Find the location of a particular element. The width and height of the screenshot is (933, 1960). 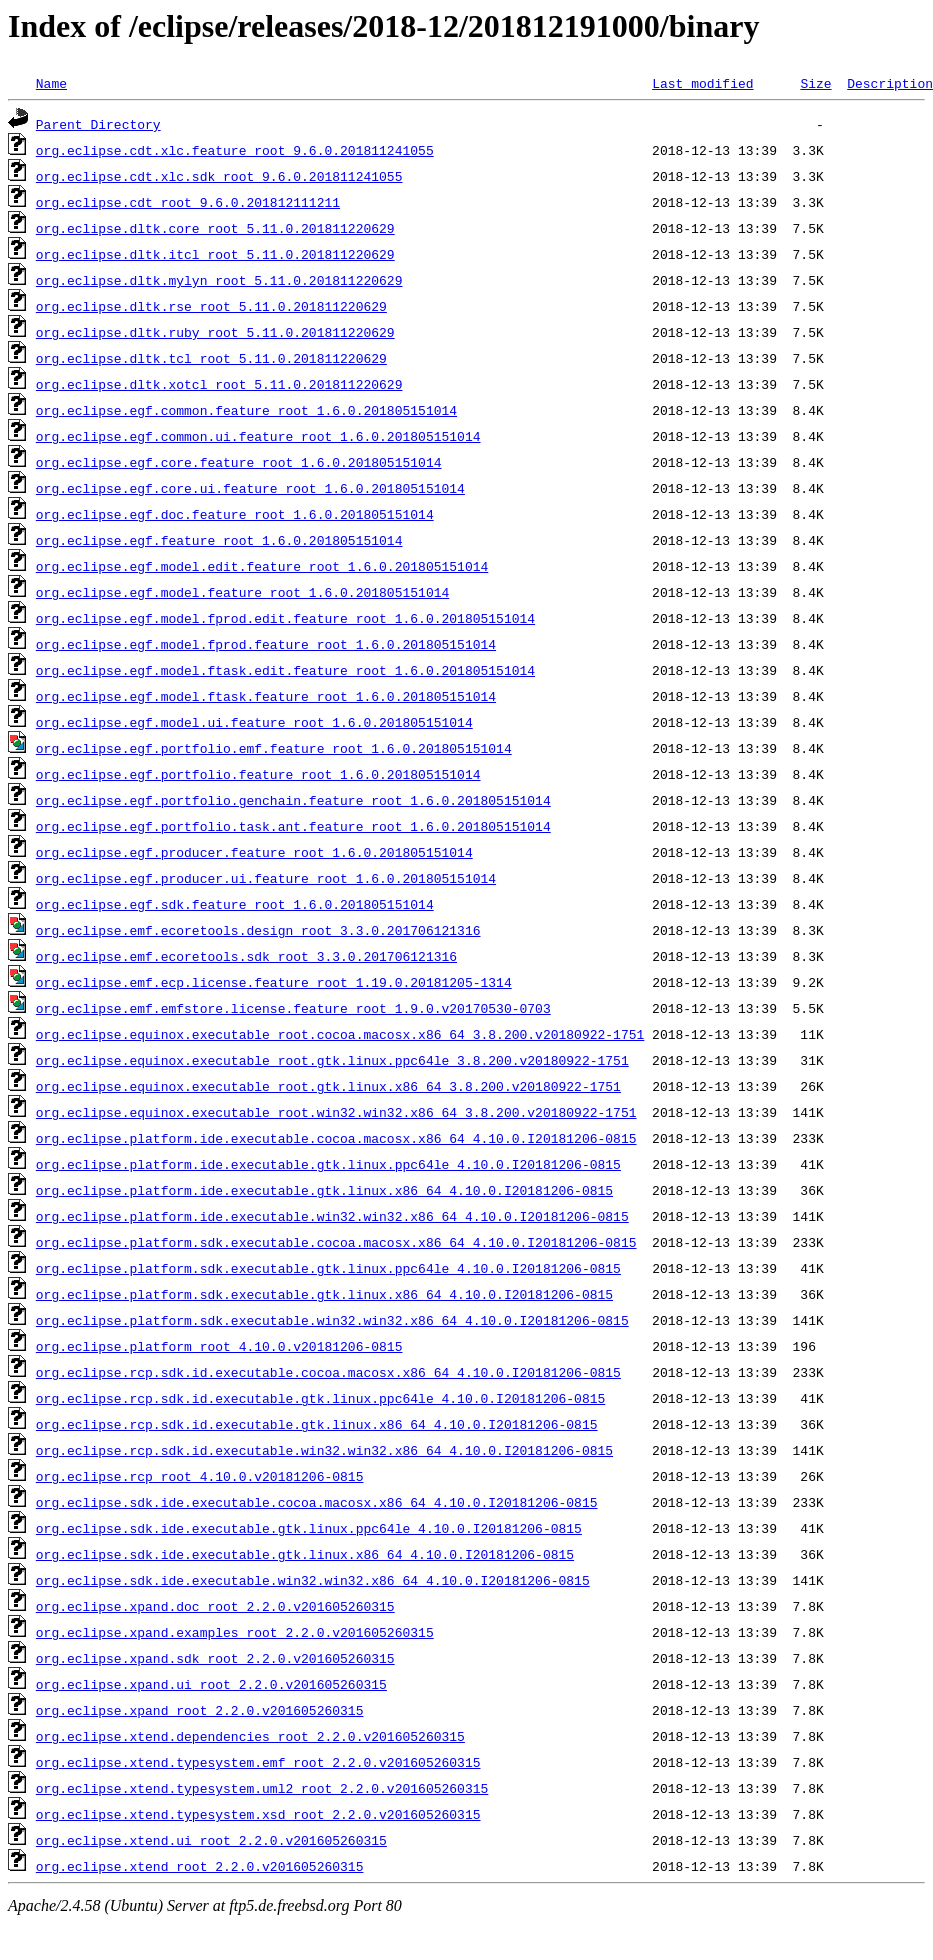

org.eclipse.sdk.ide.executable.cocoa.macosx.x86_64_4.10.0.I20181206-0815 is located at coordinates (317, 1502).